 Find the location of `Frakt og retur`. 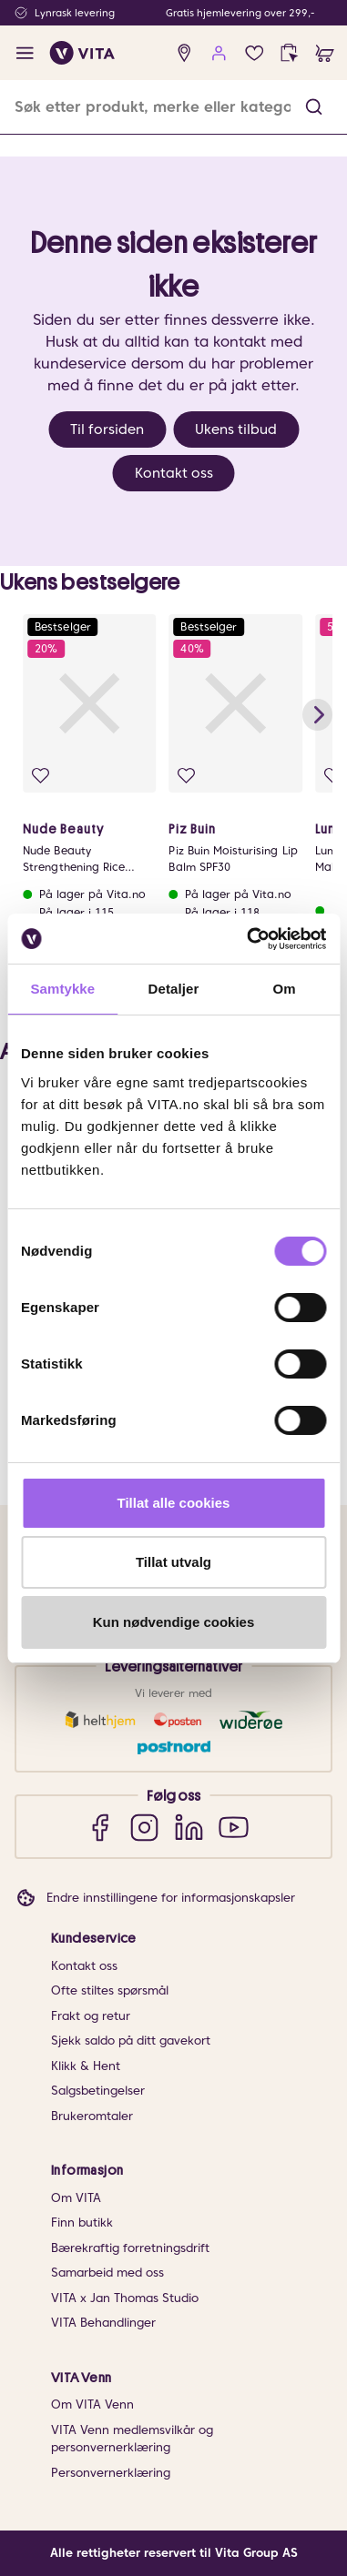

Frakt og retur is located at coordinates (90, 2016).